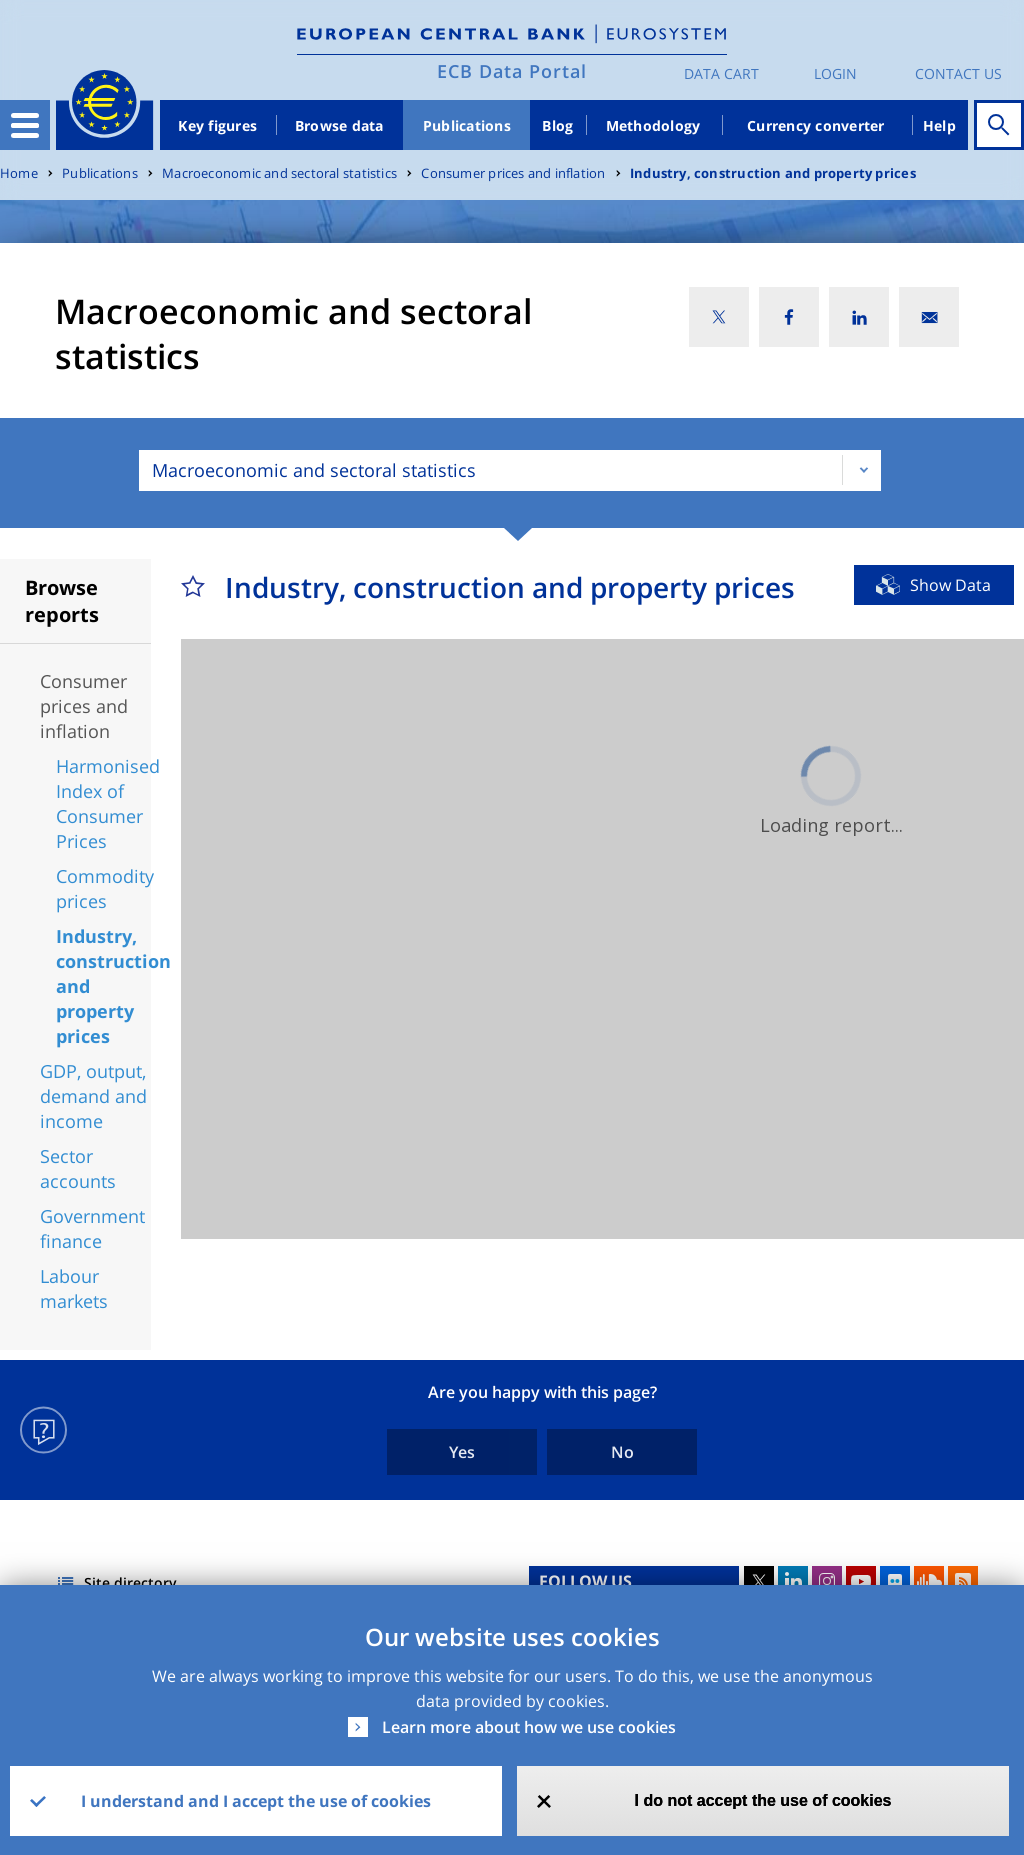  What do you see at coordinates (529, 1727) in the screenshot?
I see `Learn more about how we use cookies` at bounding box center [529, 1727].